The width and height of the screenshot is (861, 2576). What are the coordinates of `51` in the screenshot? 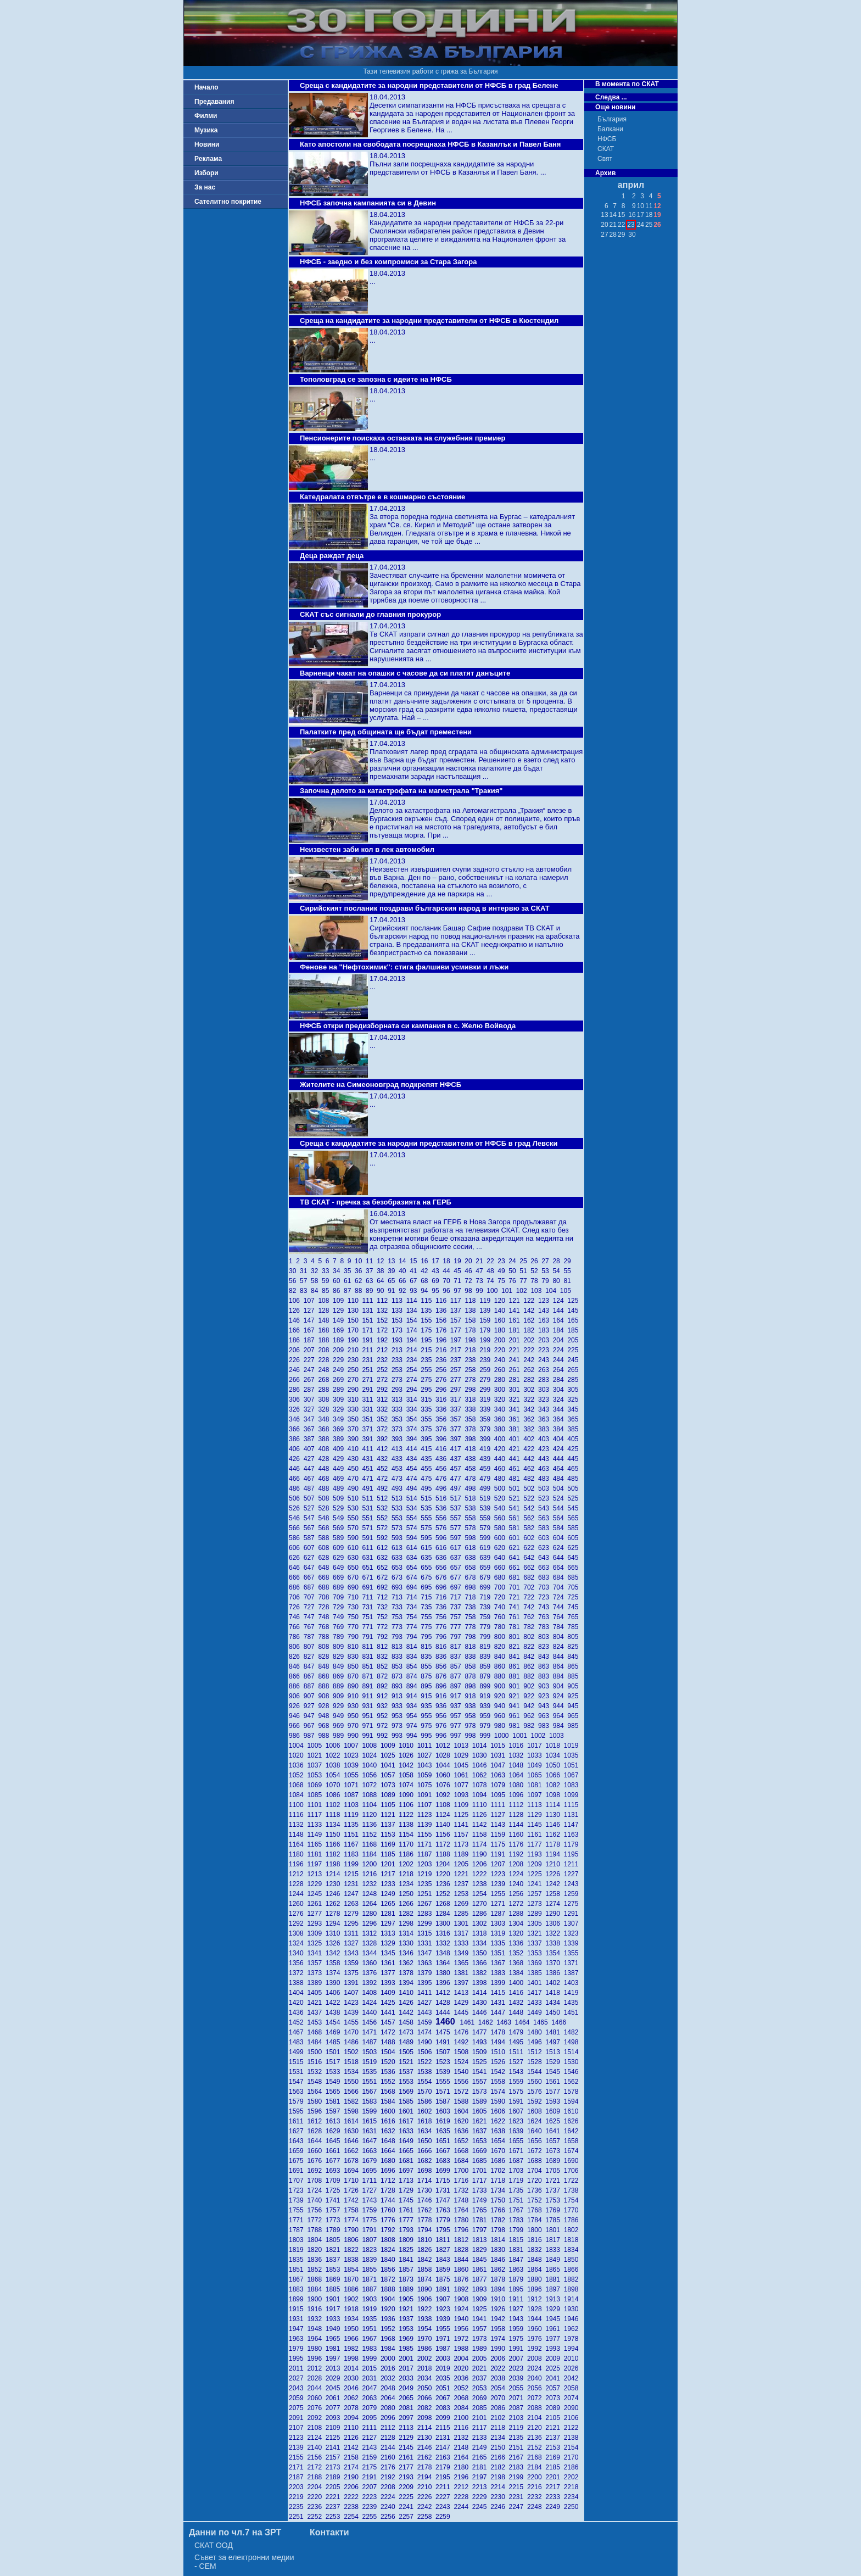 It's located at (524, 1271).